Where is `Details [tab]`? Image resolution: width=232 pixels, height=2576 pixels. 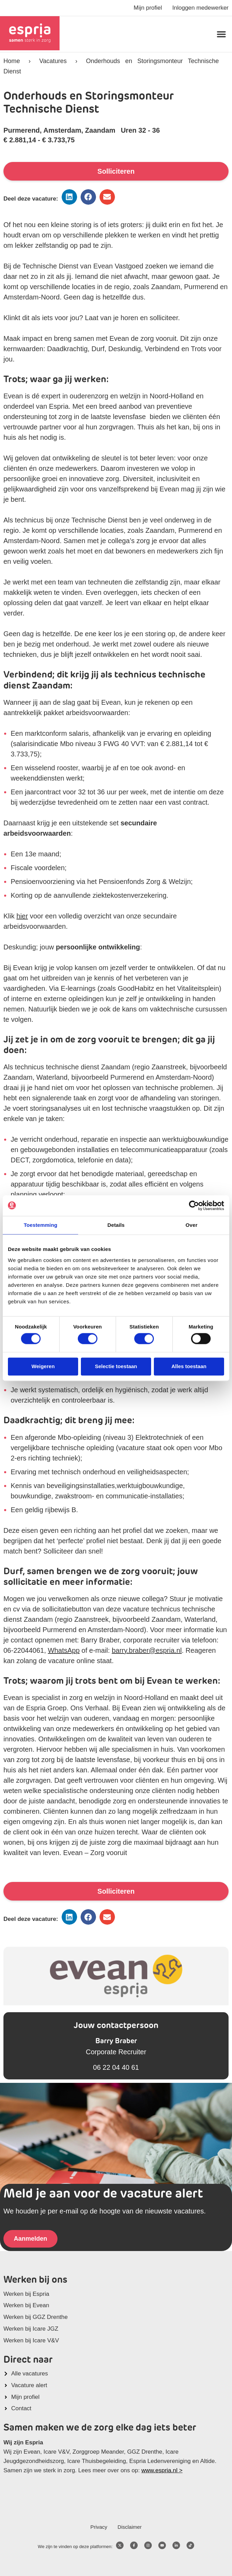
Details [tab] is located at coordinates (116, 1225).